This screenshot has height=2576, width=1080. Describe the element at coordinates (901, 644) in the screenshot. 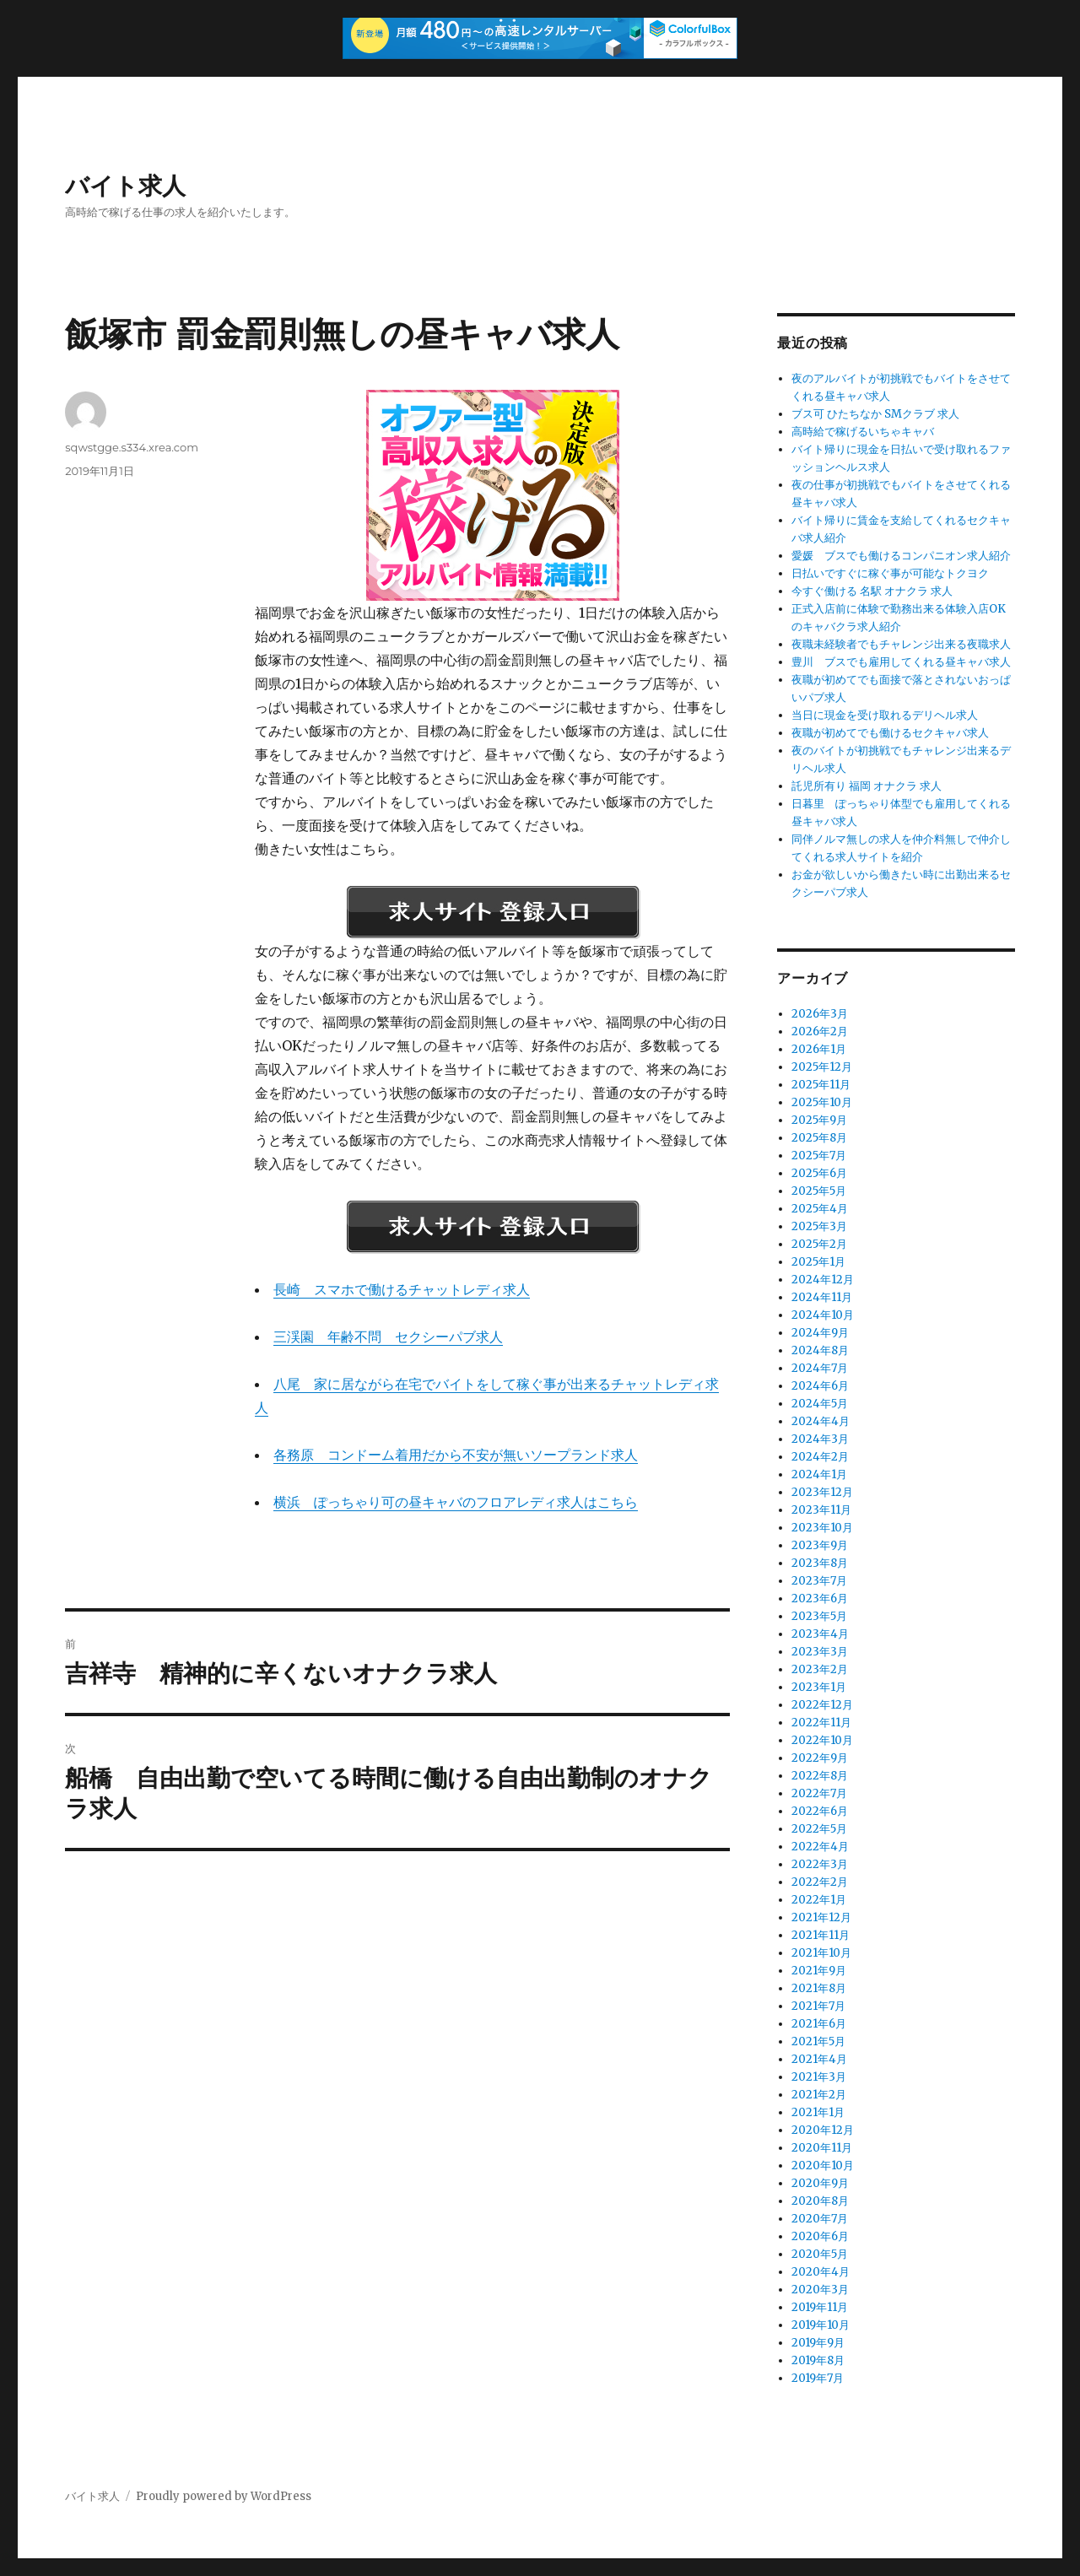

I see `夜職未経験者でもチャレンジ出来る夜職求人` at that location.